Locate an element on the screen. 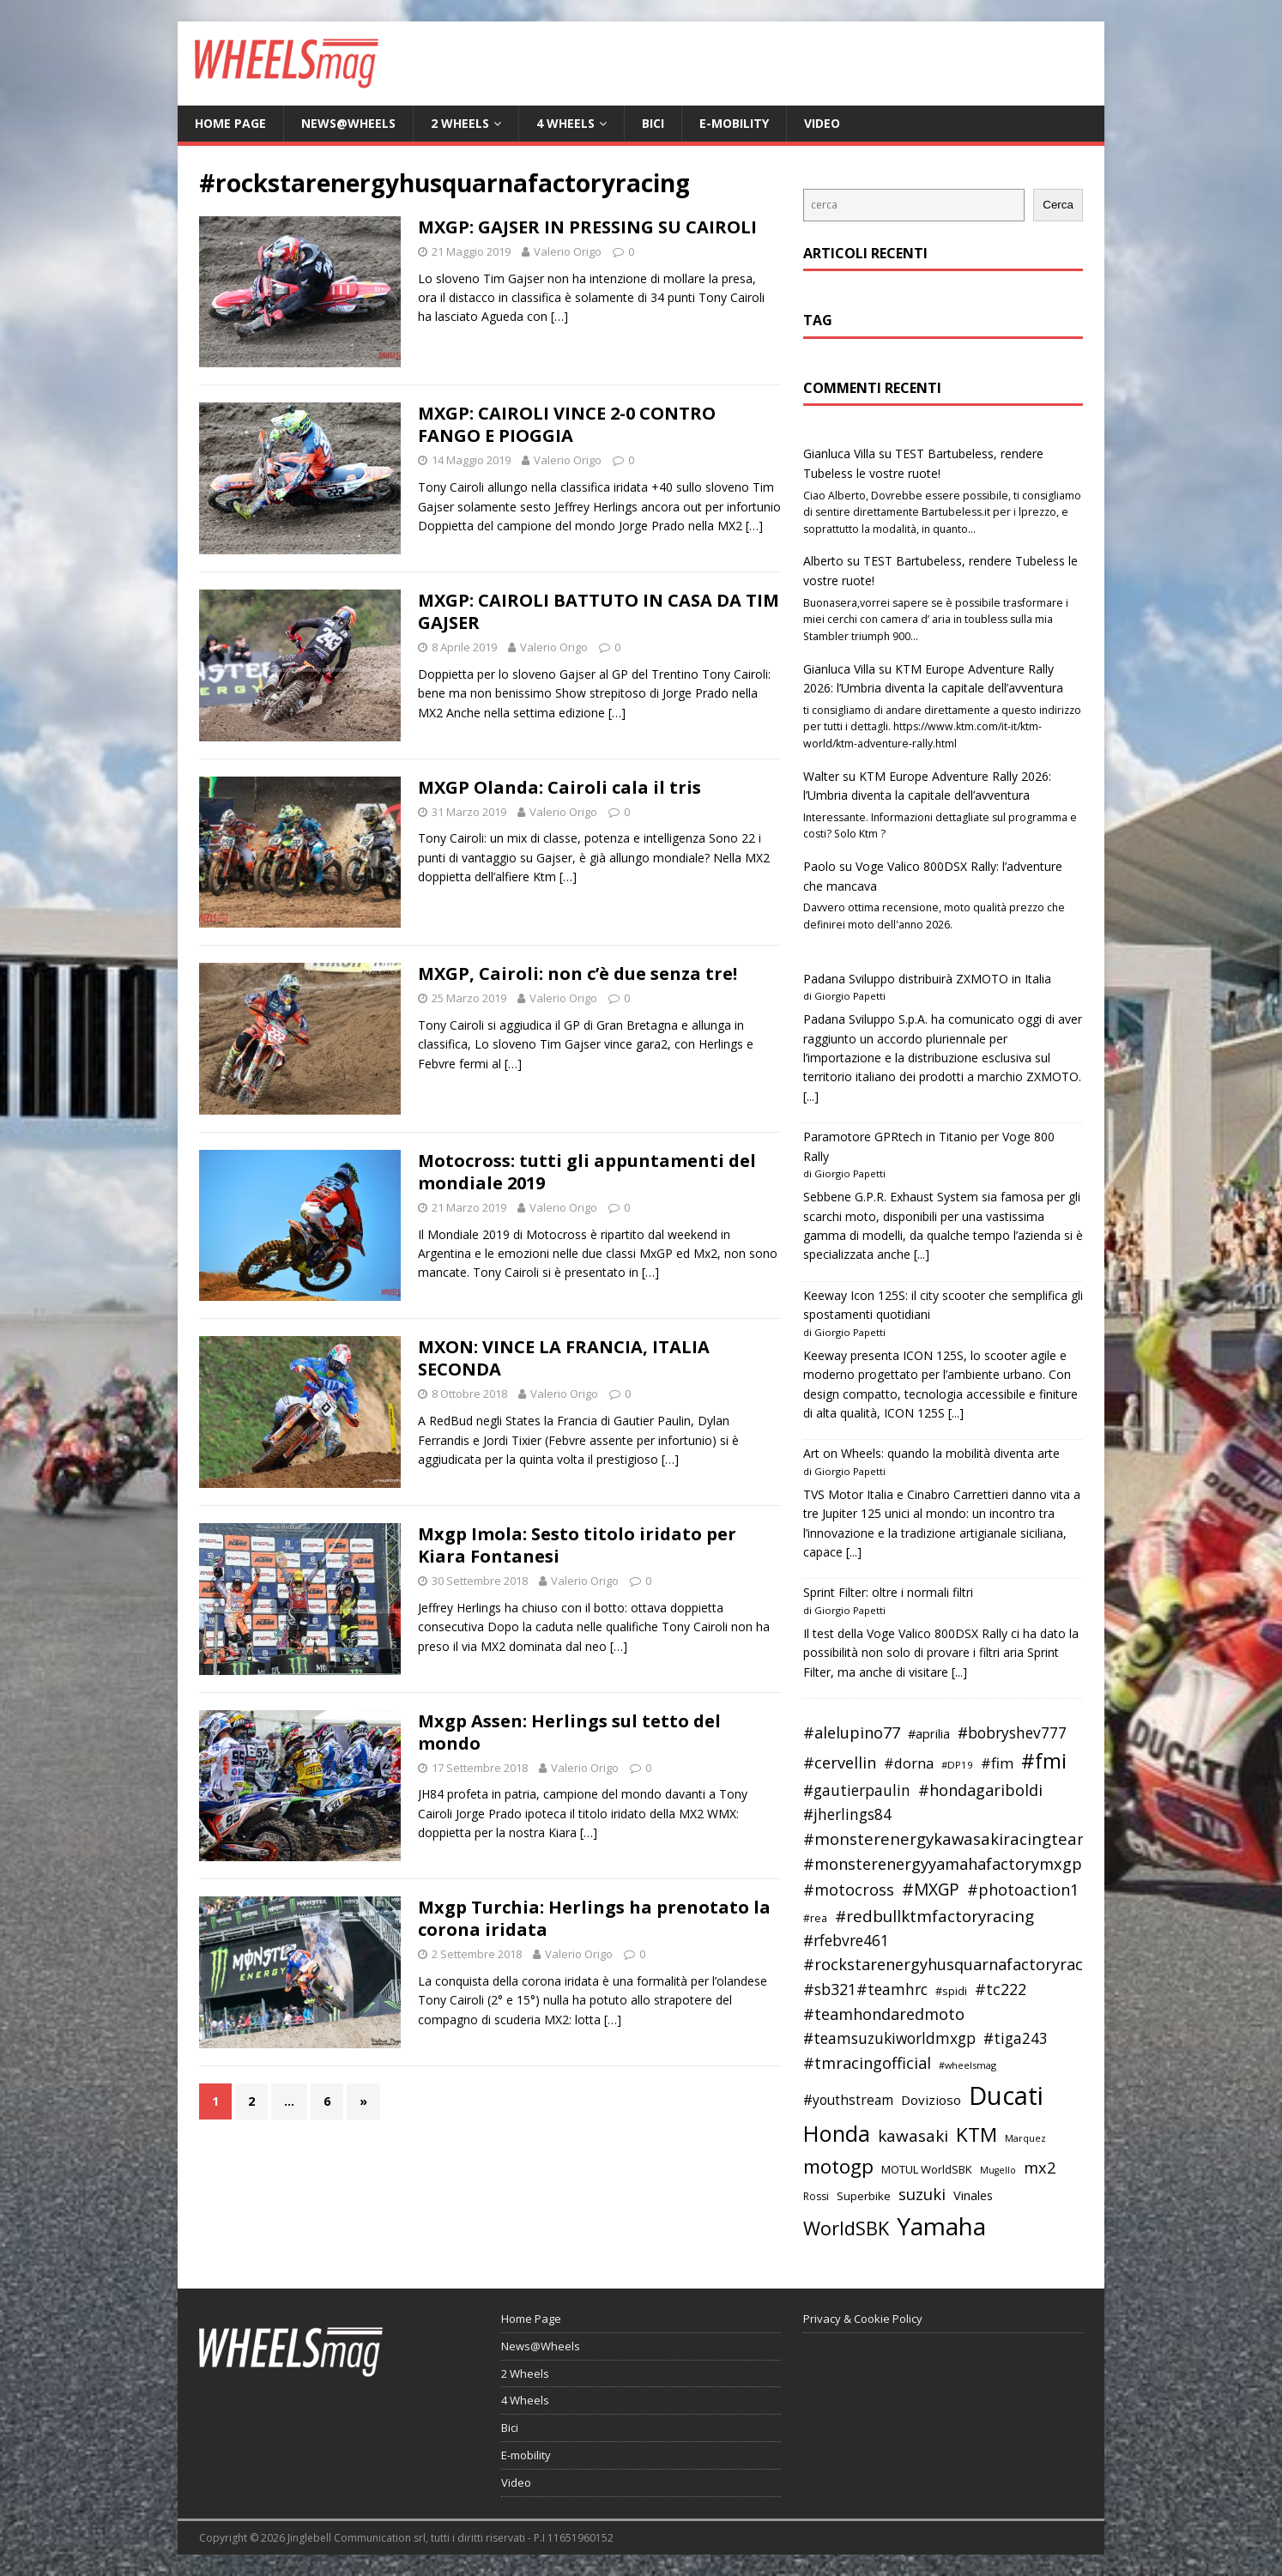 This screenshot has width=1282, height=2576. MXGP: CAIROLI BATTUTO IN CASA DA TIM GAJSER is located at coordinates (598, 611).